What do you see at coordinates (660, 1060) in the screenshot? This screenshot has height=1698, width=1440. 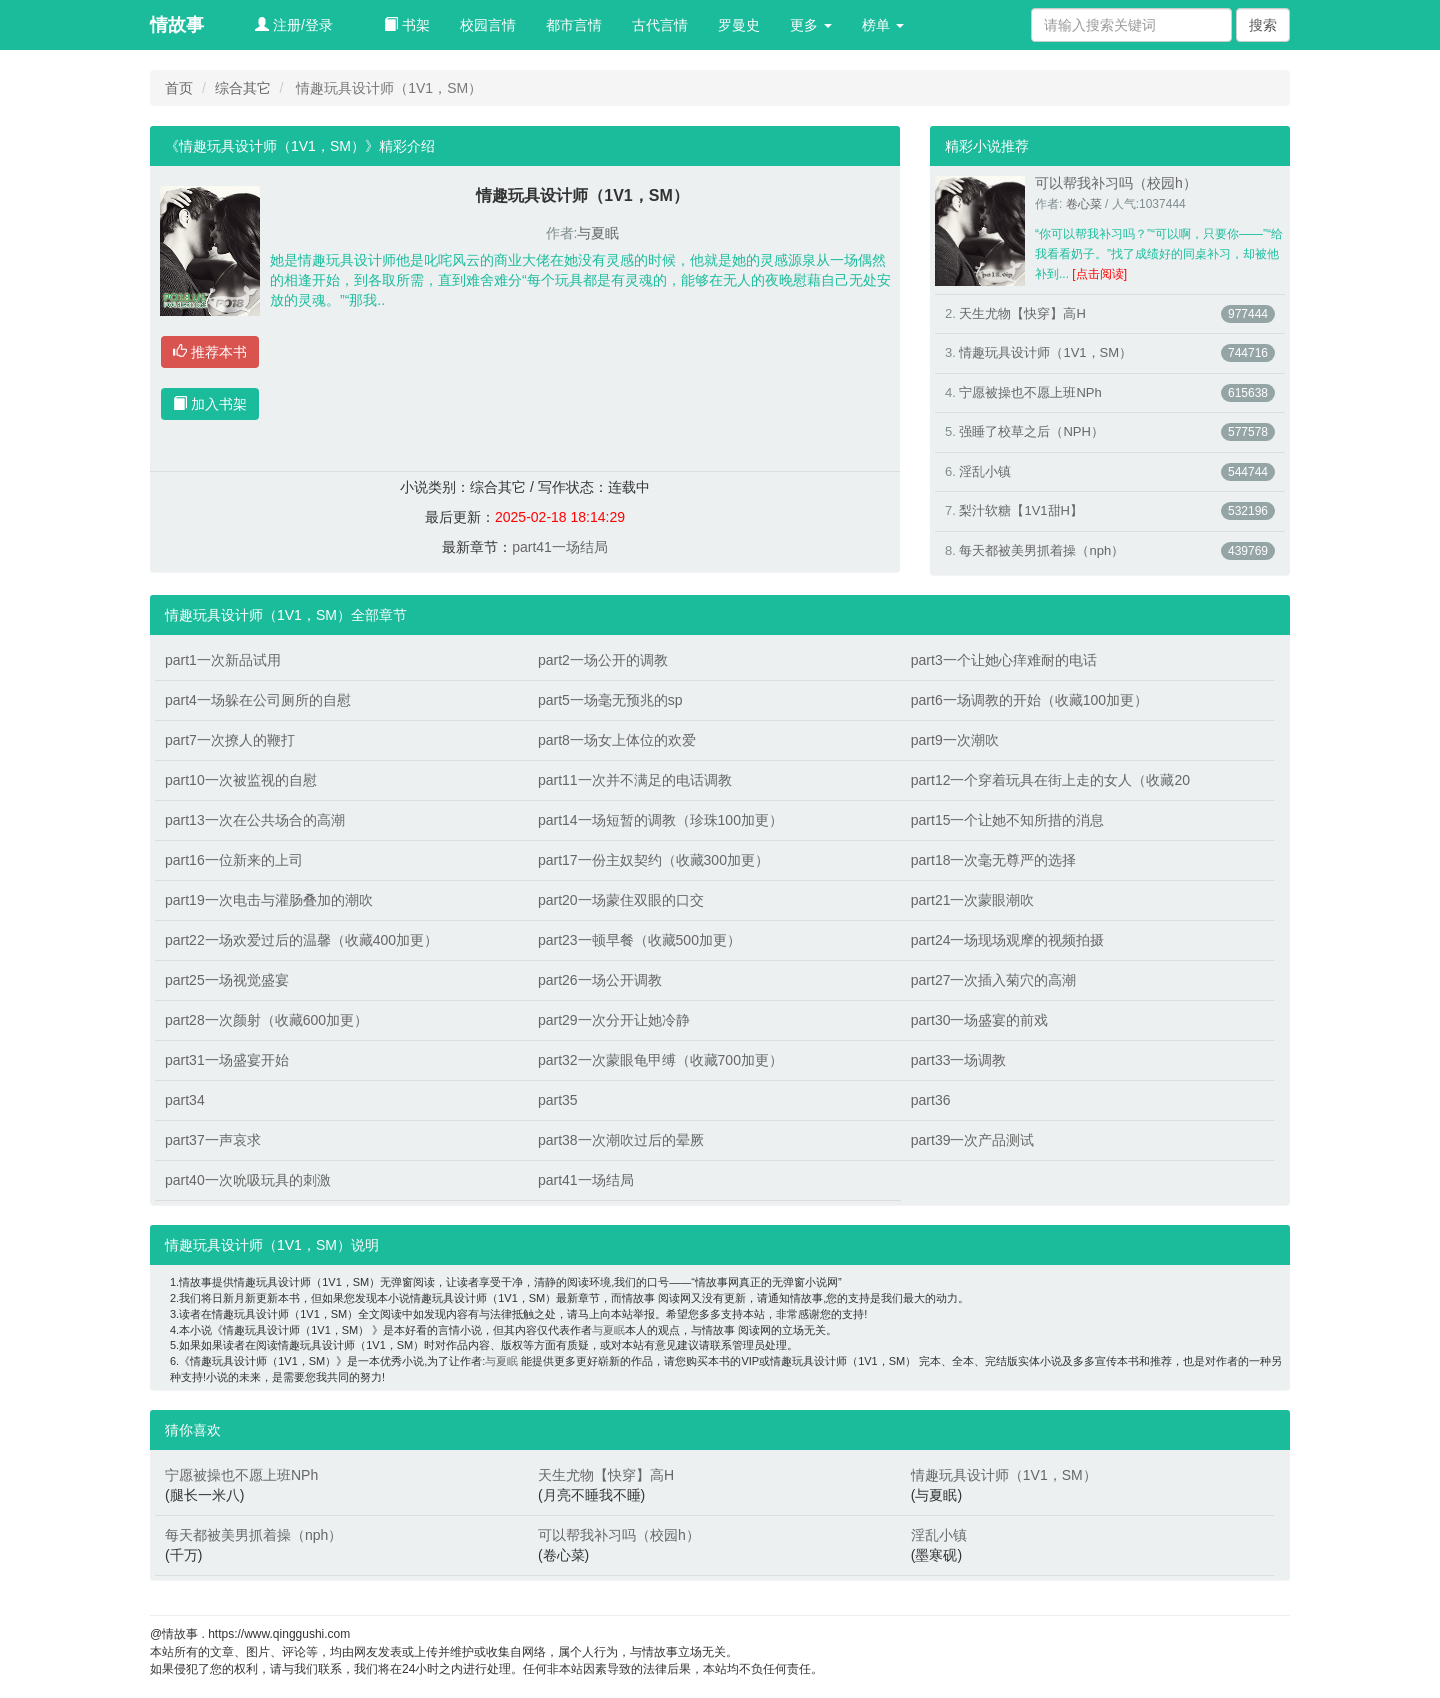 I see `part32一次蒙眼龟甲缚（收藏700加更）` at bounding box center [660, 1060].